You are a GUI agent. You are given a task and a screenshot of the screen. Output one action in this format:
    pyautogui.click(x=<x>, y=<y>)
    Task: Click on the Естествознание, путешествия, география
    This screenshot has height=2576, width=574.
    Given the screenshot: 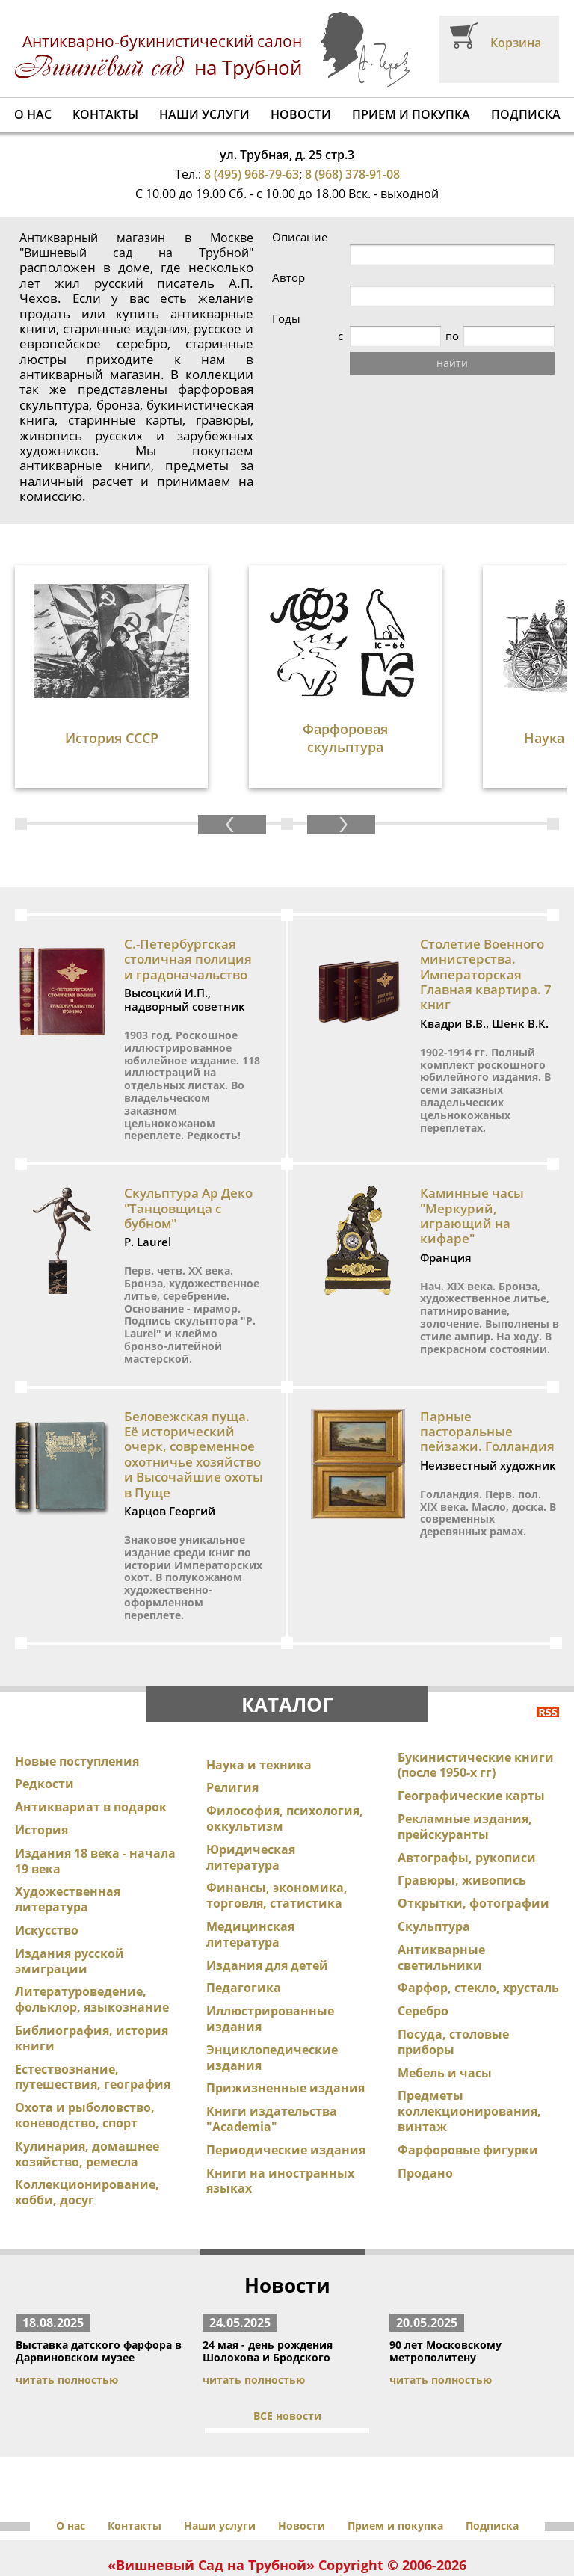 What is the action you would take?
    pyautogui.click(x=92, y=2001)
    